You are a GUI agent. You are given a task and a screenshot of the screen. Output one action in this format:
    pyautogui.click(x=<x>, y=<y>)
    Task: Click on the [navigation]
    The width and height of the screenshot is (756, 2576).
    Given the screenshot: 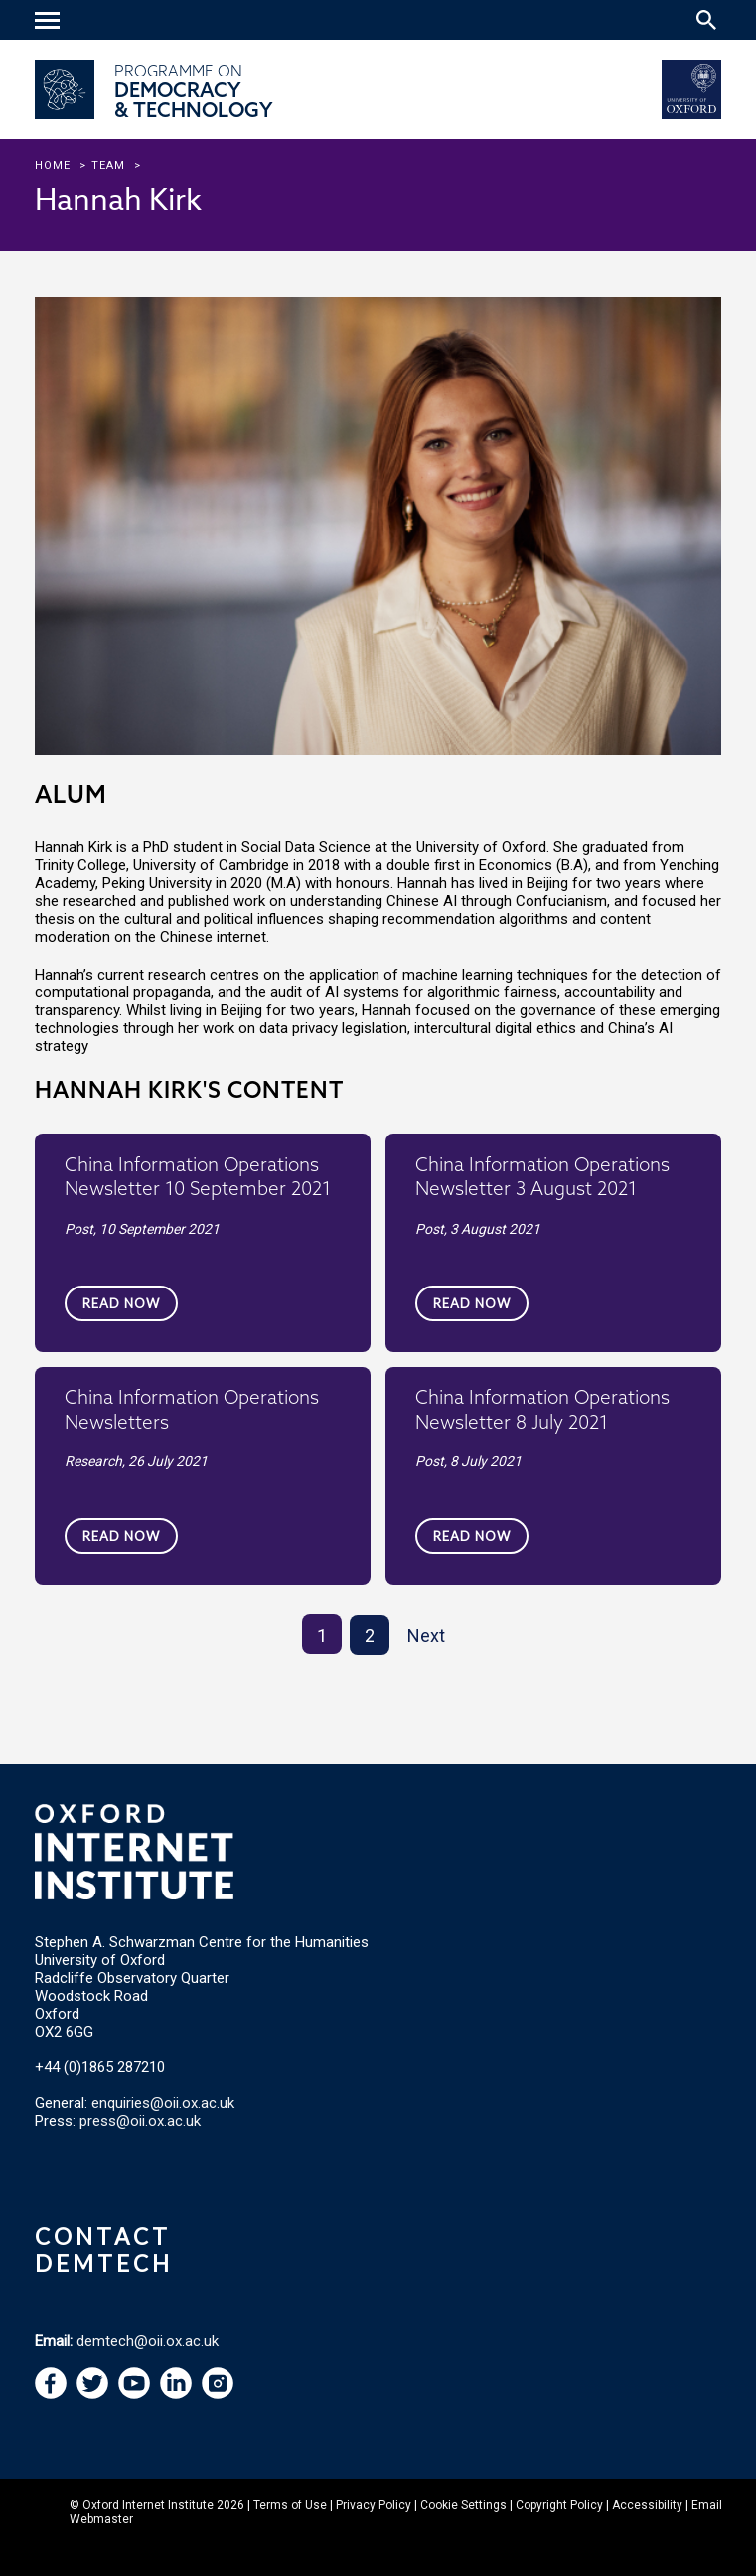 What is the action you would take?
    pyautogui.click(x=50, y=22)
    